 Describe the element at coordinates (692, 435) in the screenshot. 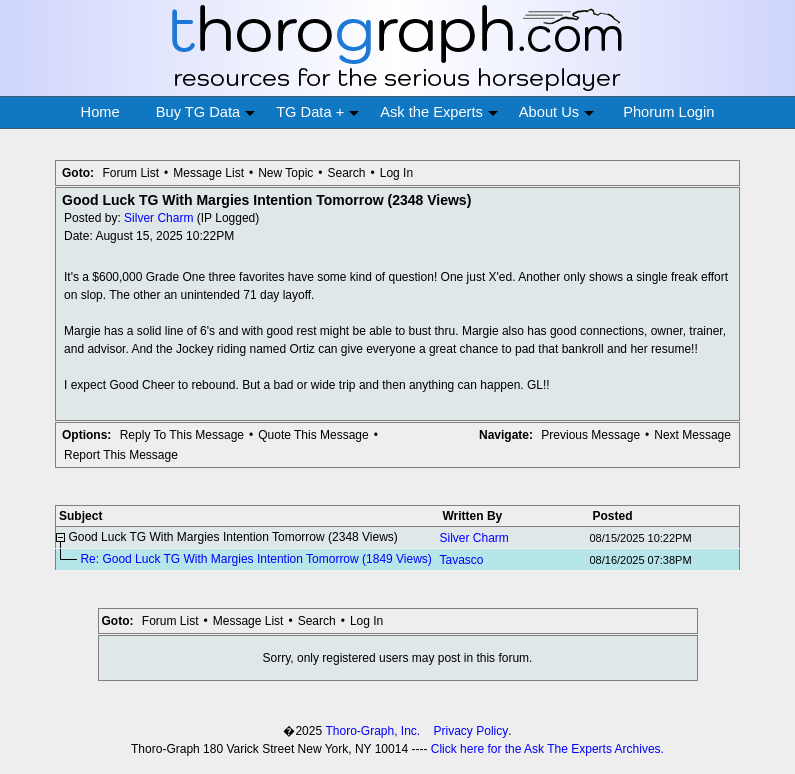

I see `Next Message` at that location.